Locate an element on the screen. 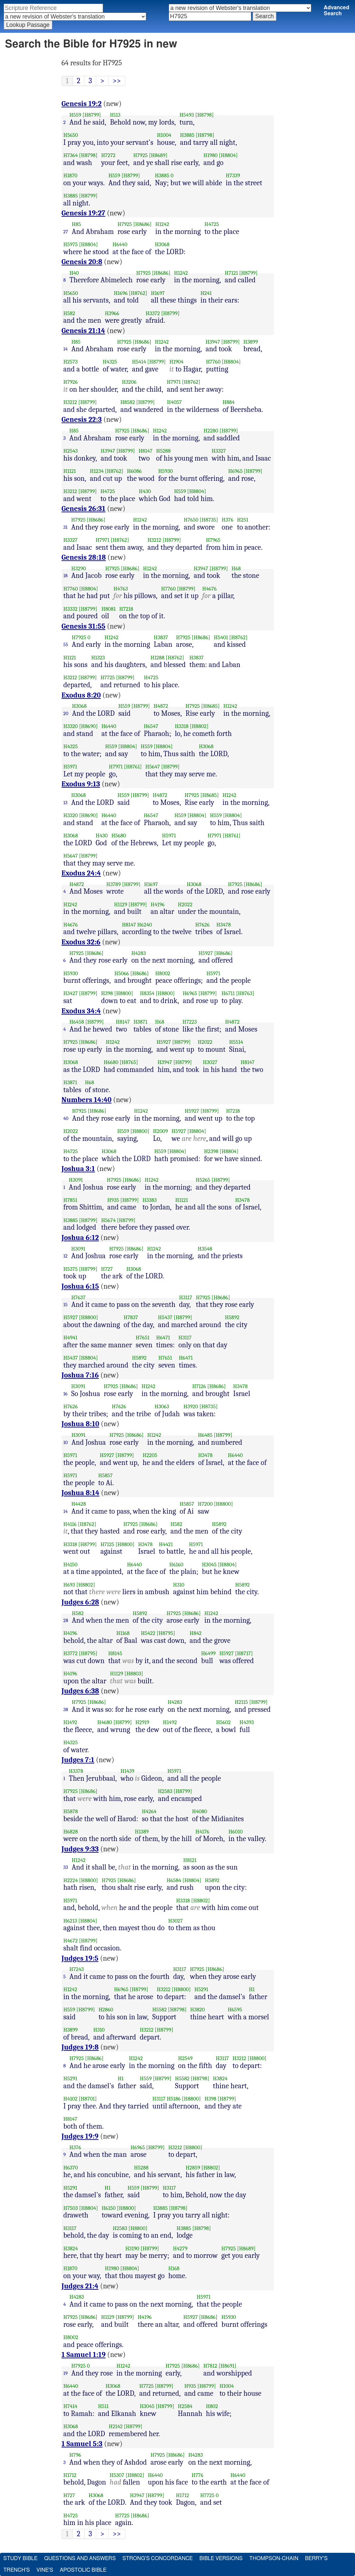  H3824 is located at coordinates (220, 2078).